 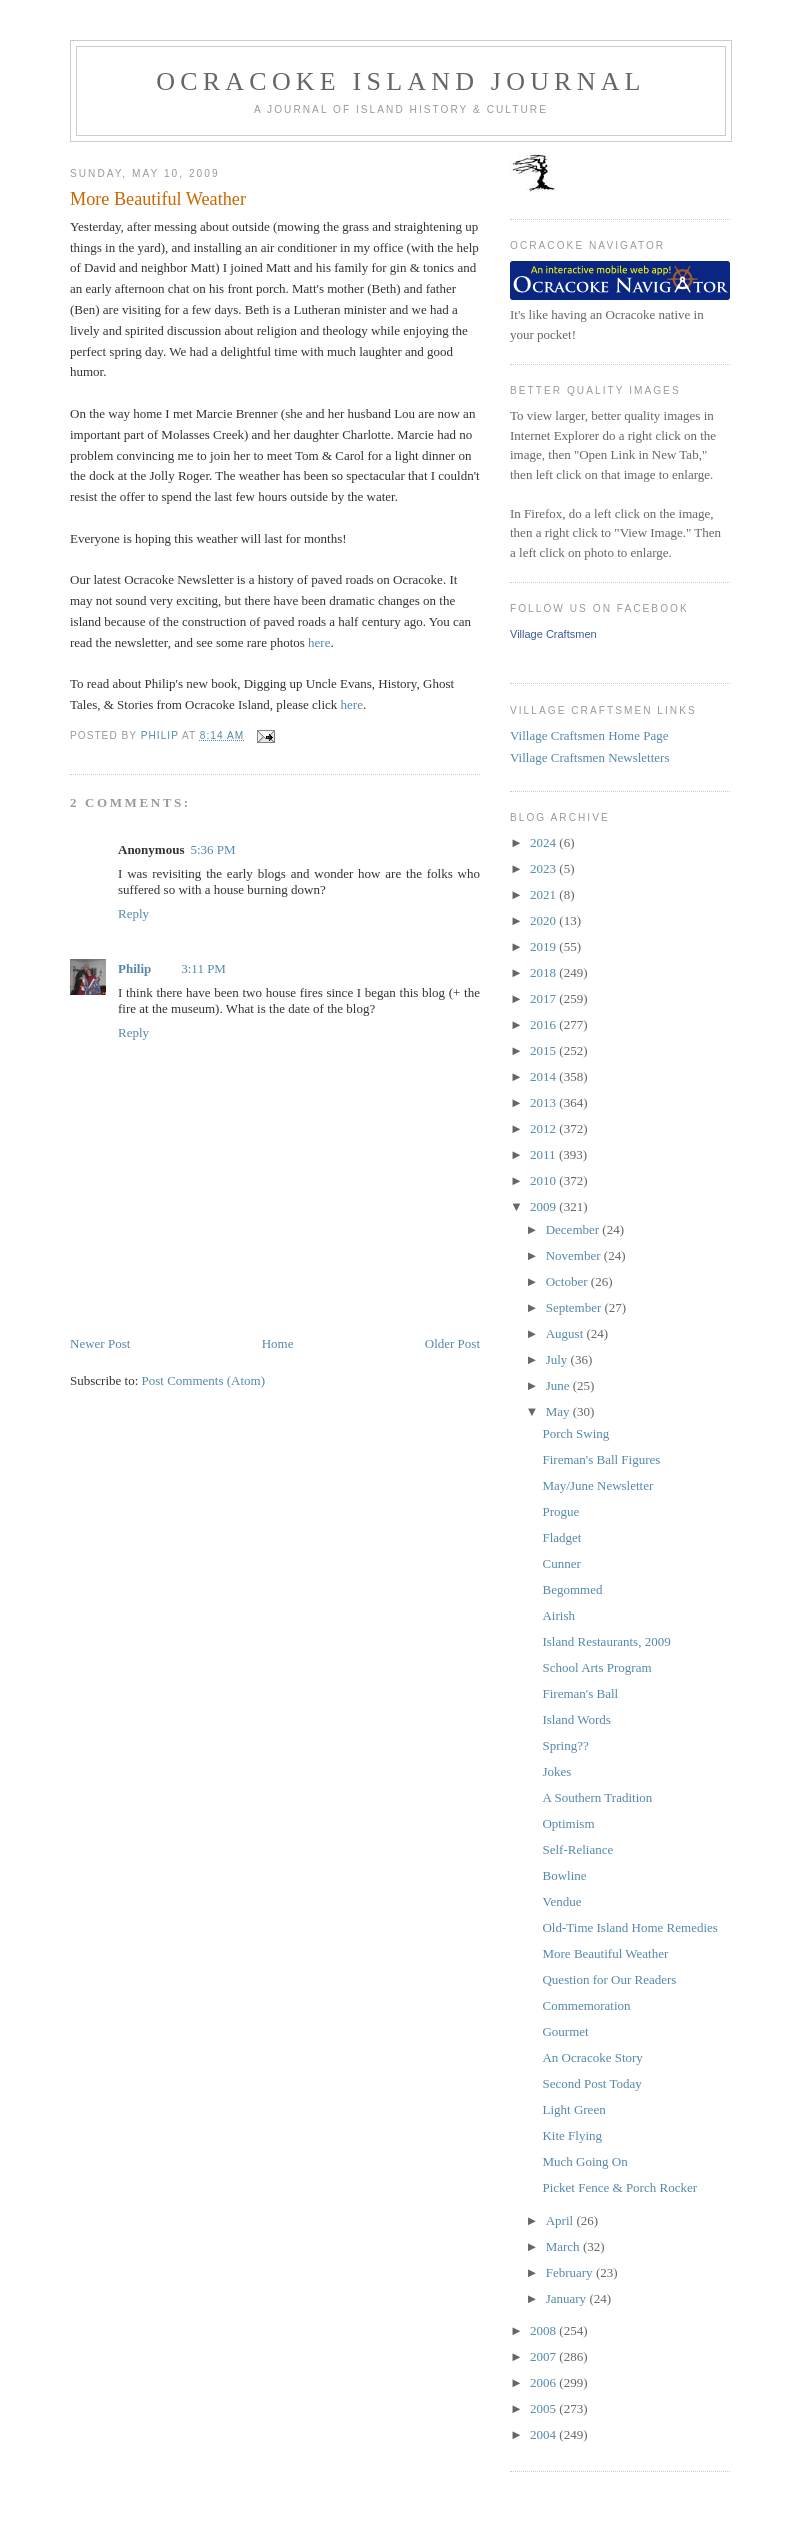 What do you see at coordinates (561, 1563) in the screenshot?
I see `Cunner` at bounding box center [561, 1563].